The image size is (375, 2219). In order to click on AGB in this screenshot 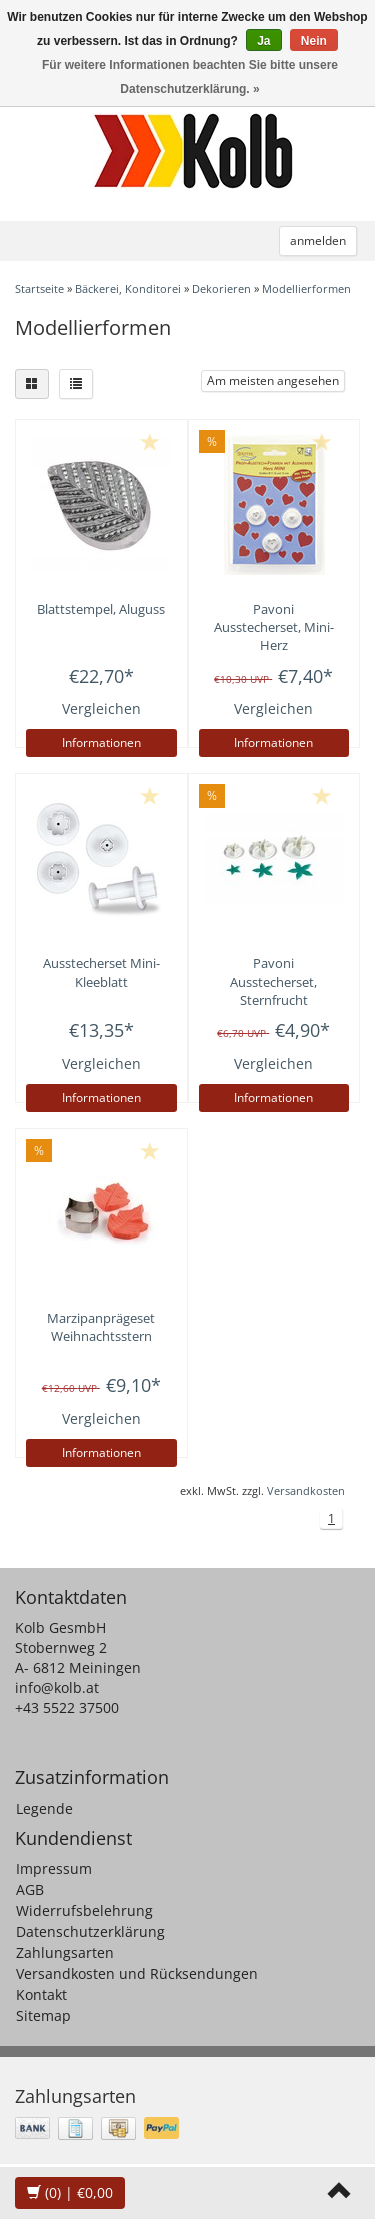, I will do `click(30, 1889)`.